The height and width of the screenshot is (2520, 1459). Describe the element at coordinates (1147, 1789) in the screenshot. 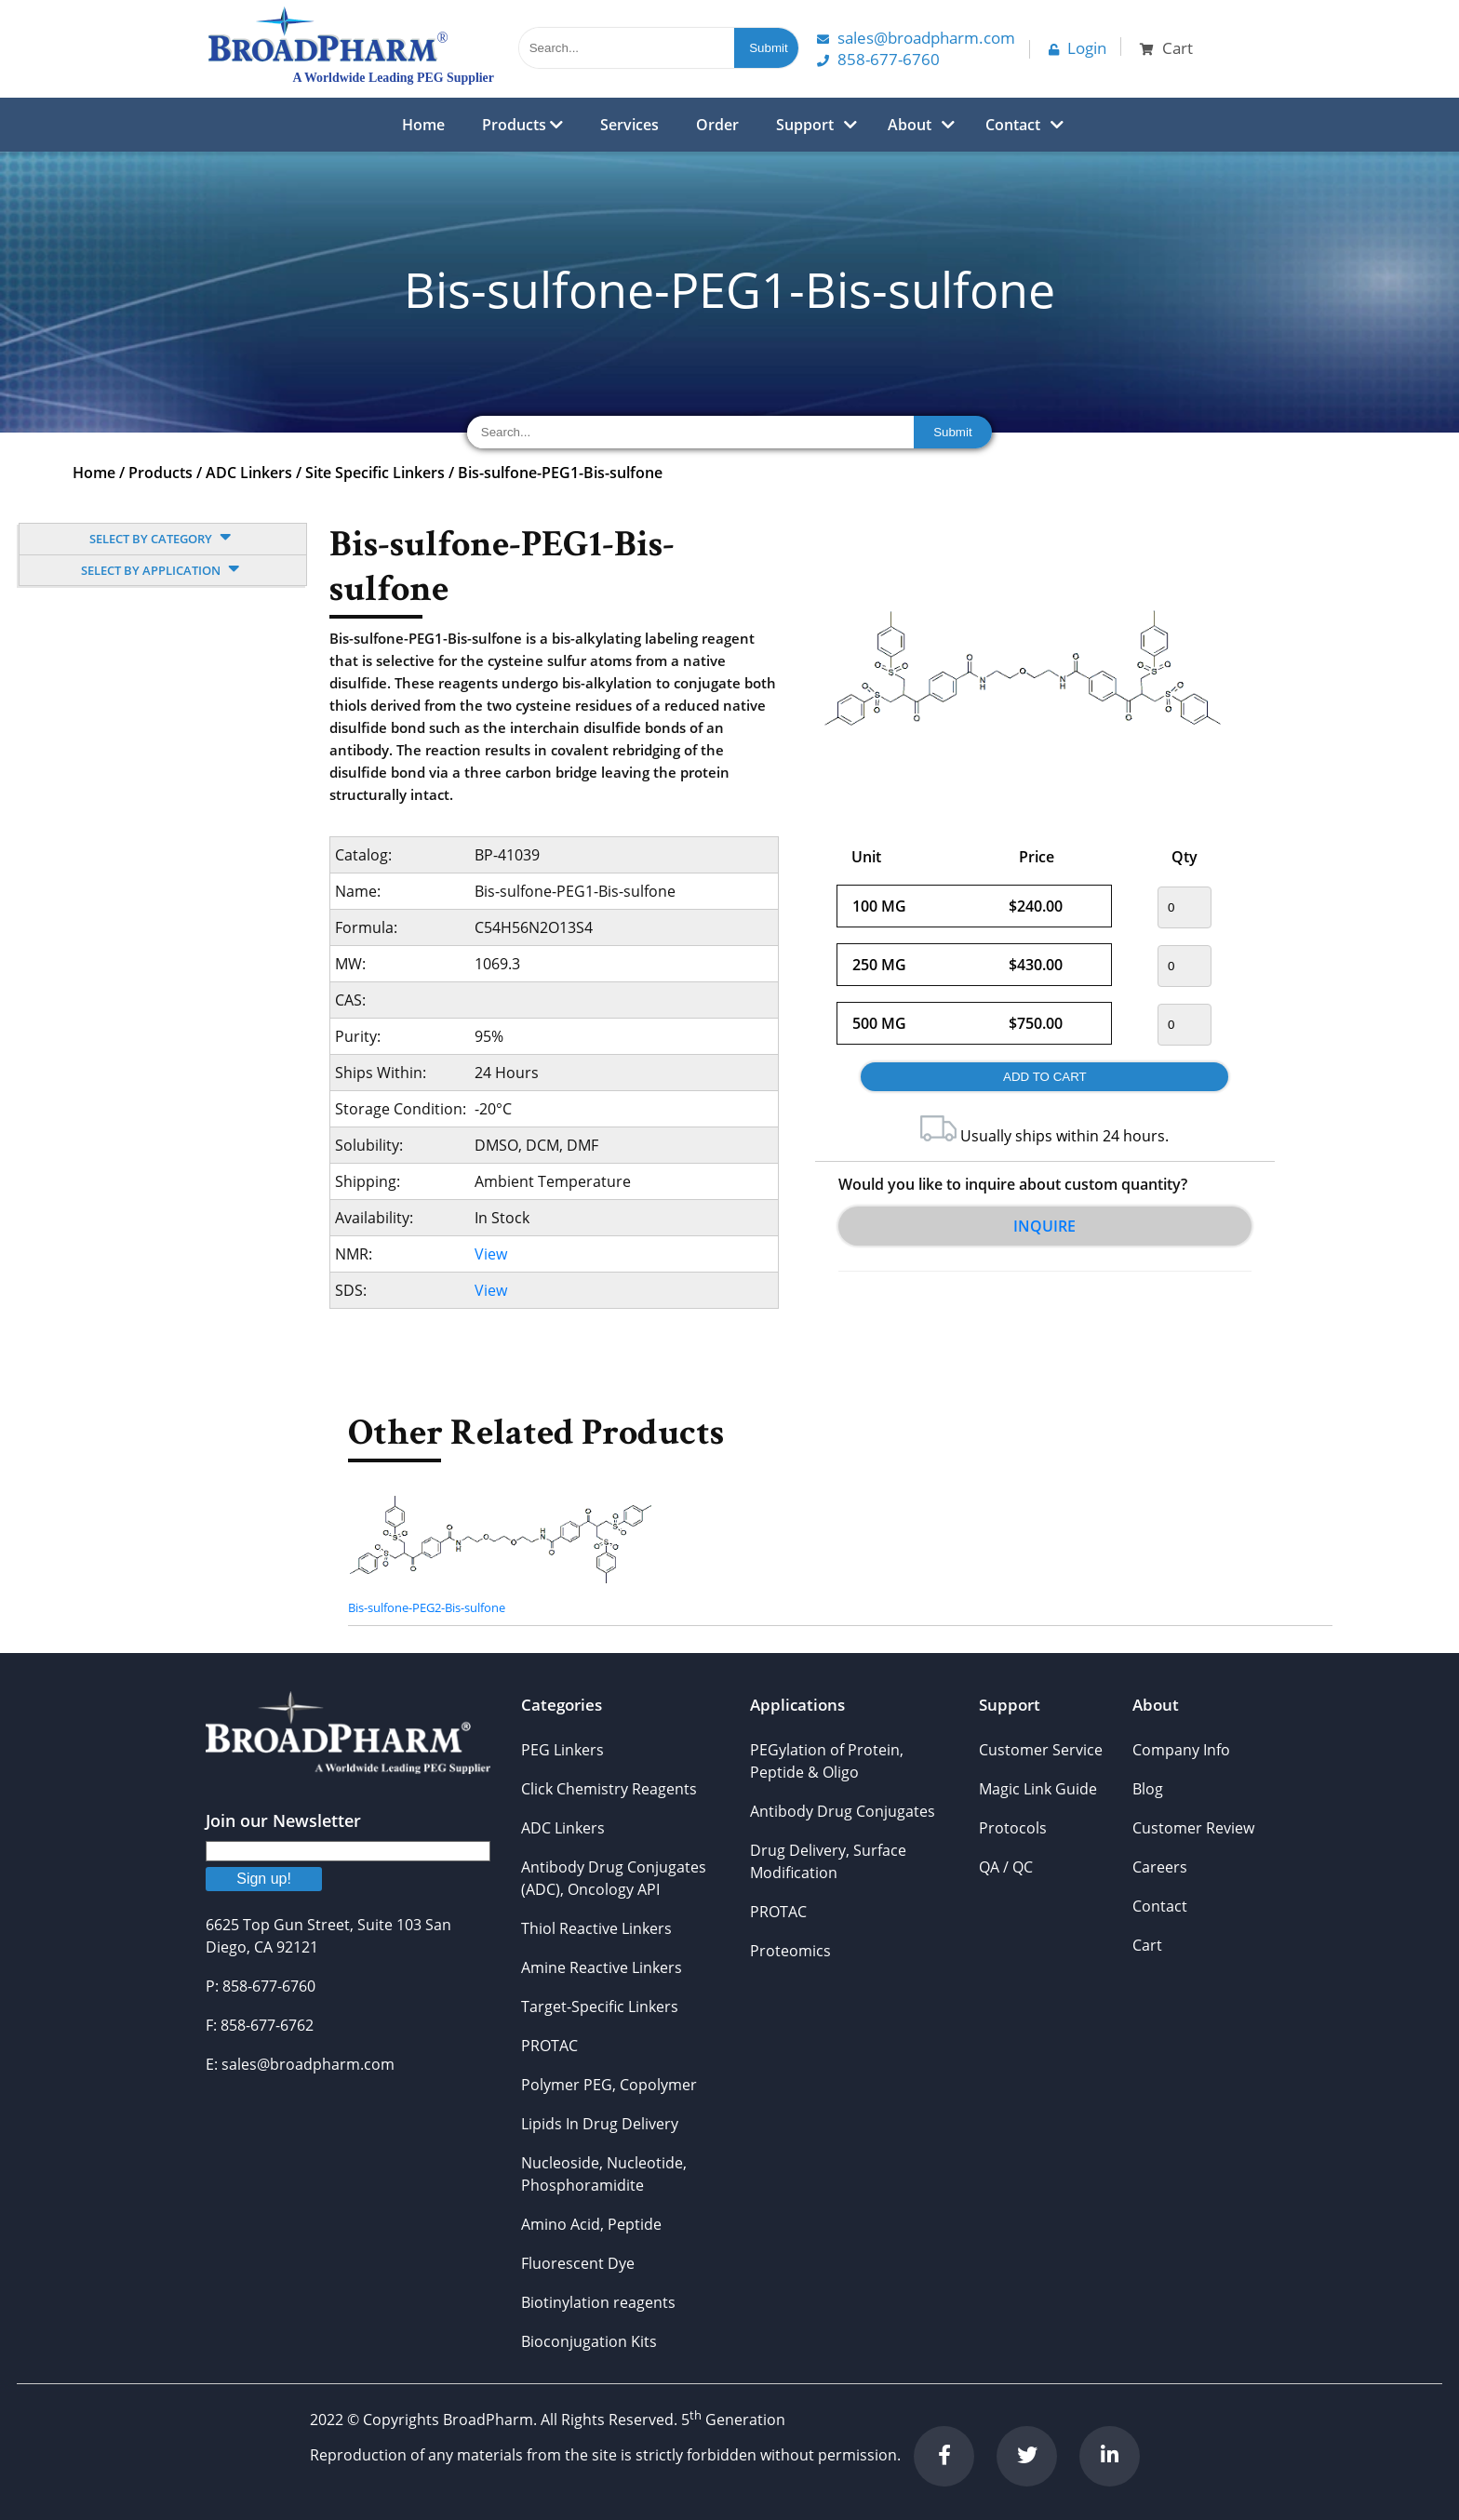

I see `Blog` at that location.